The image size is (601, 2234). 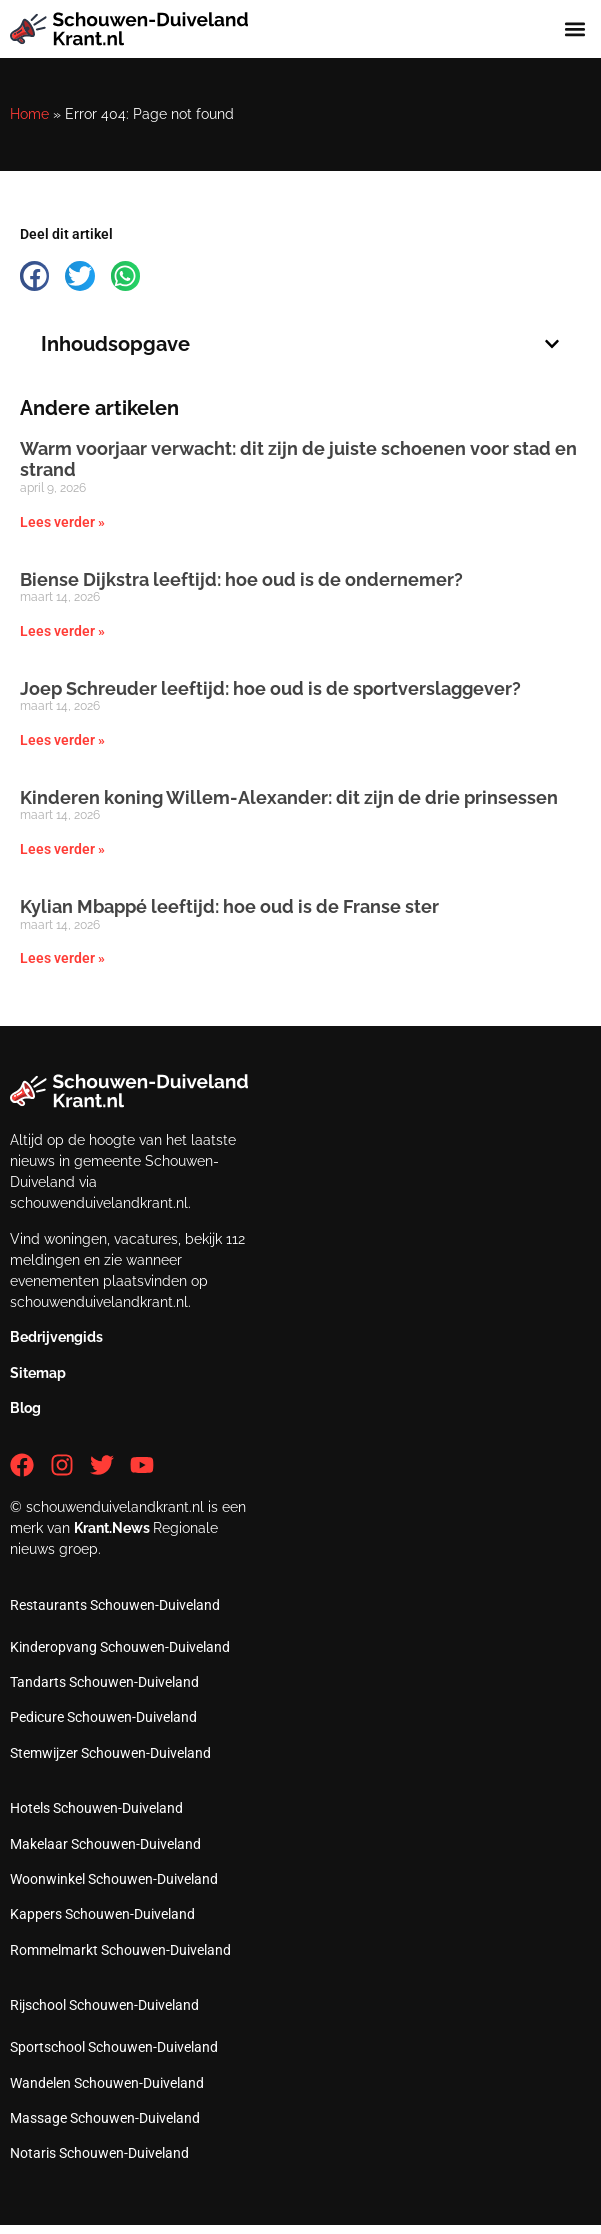 I want to click on Lees verder » [Lees meer over Biense Dijkstra leeftijd: hoe oud is de ondernemer?], so click(x=62, y=631).